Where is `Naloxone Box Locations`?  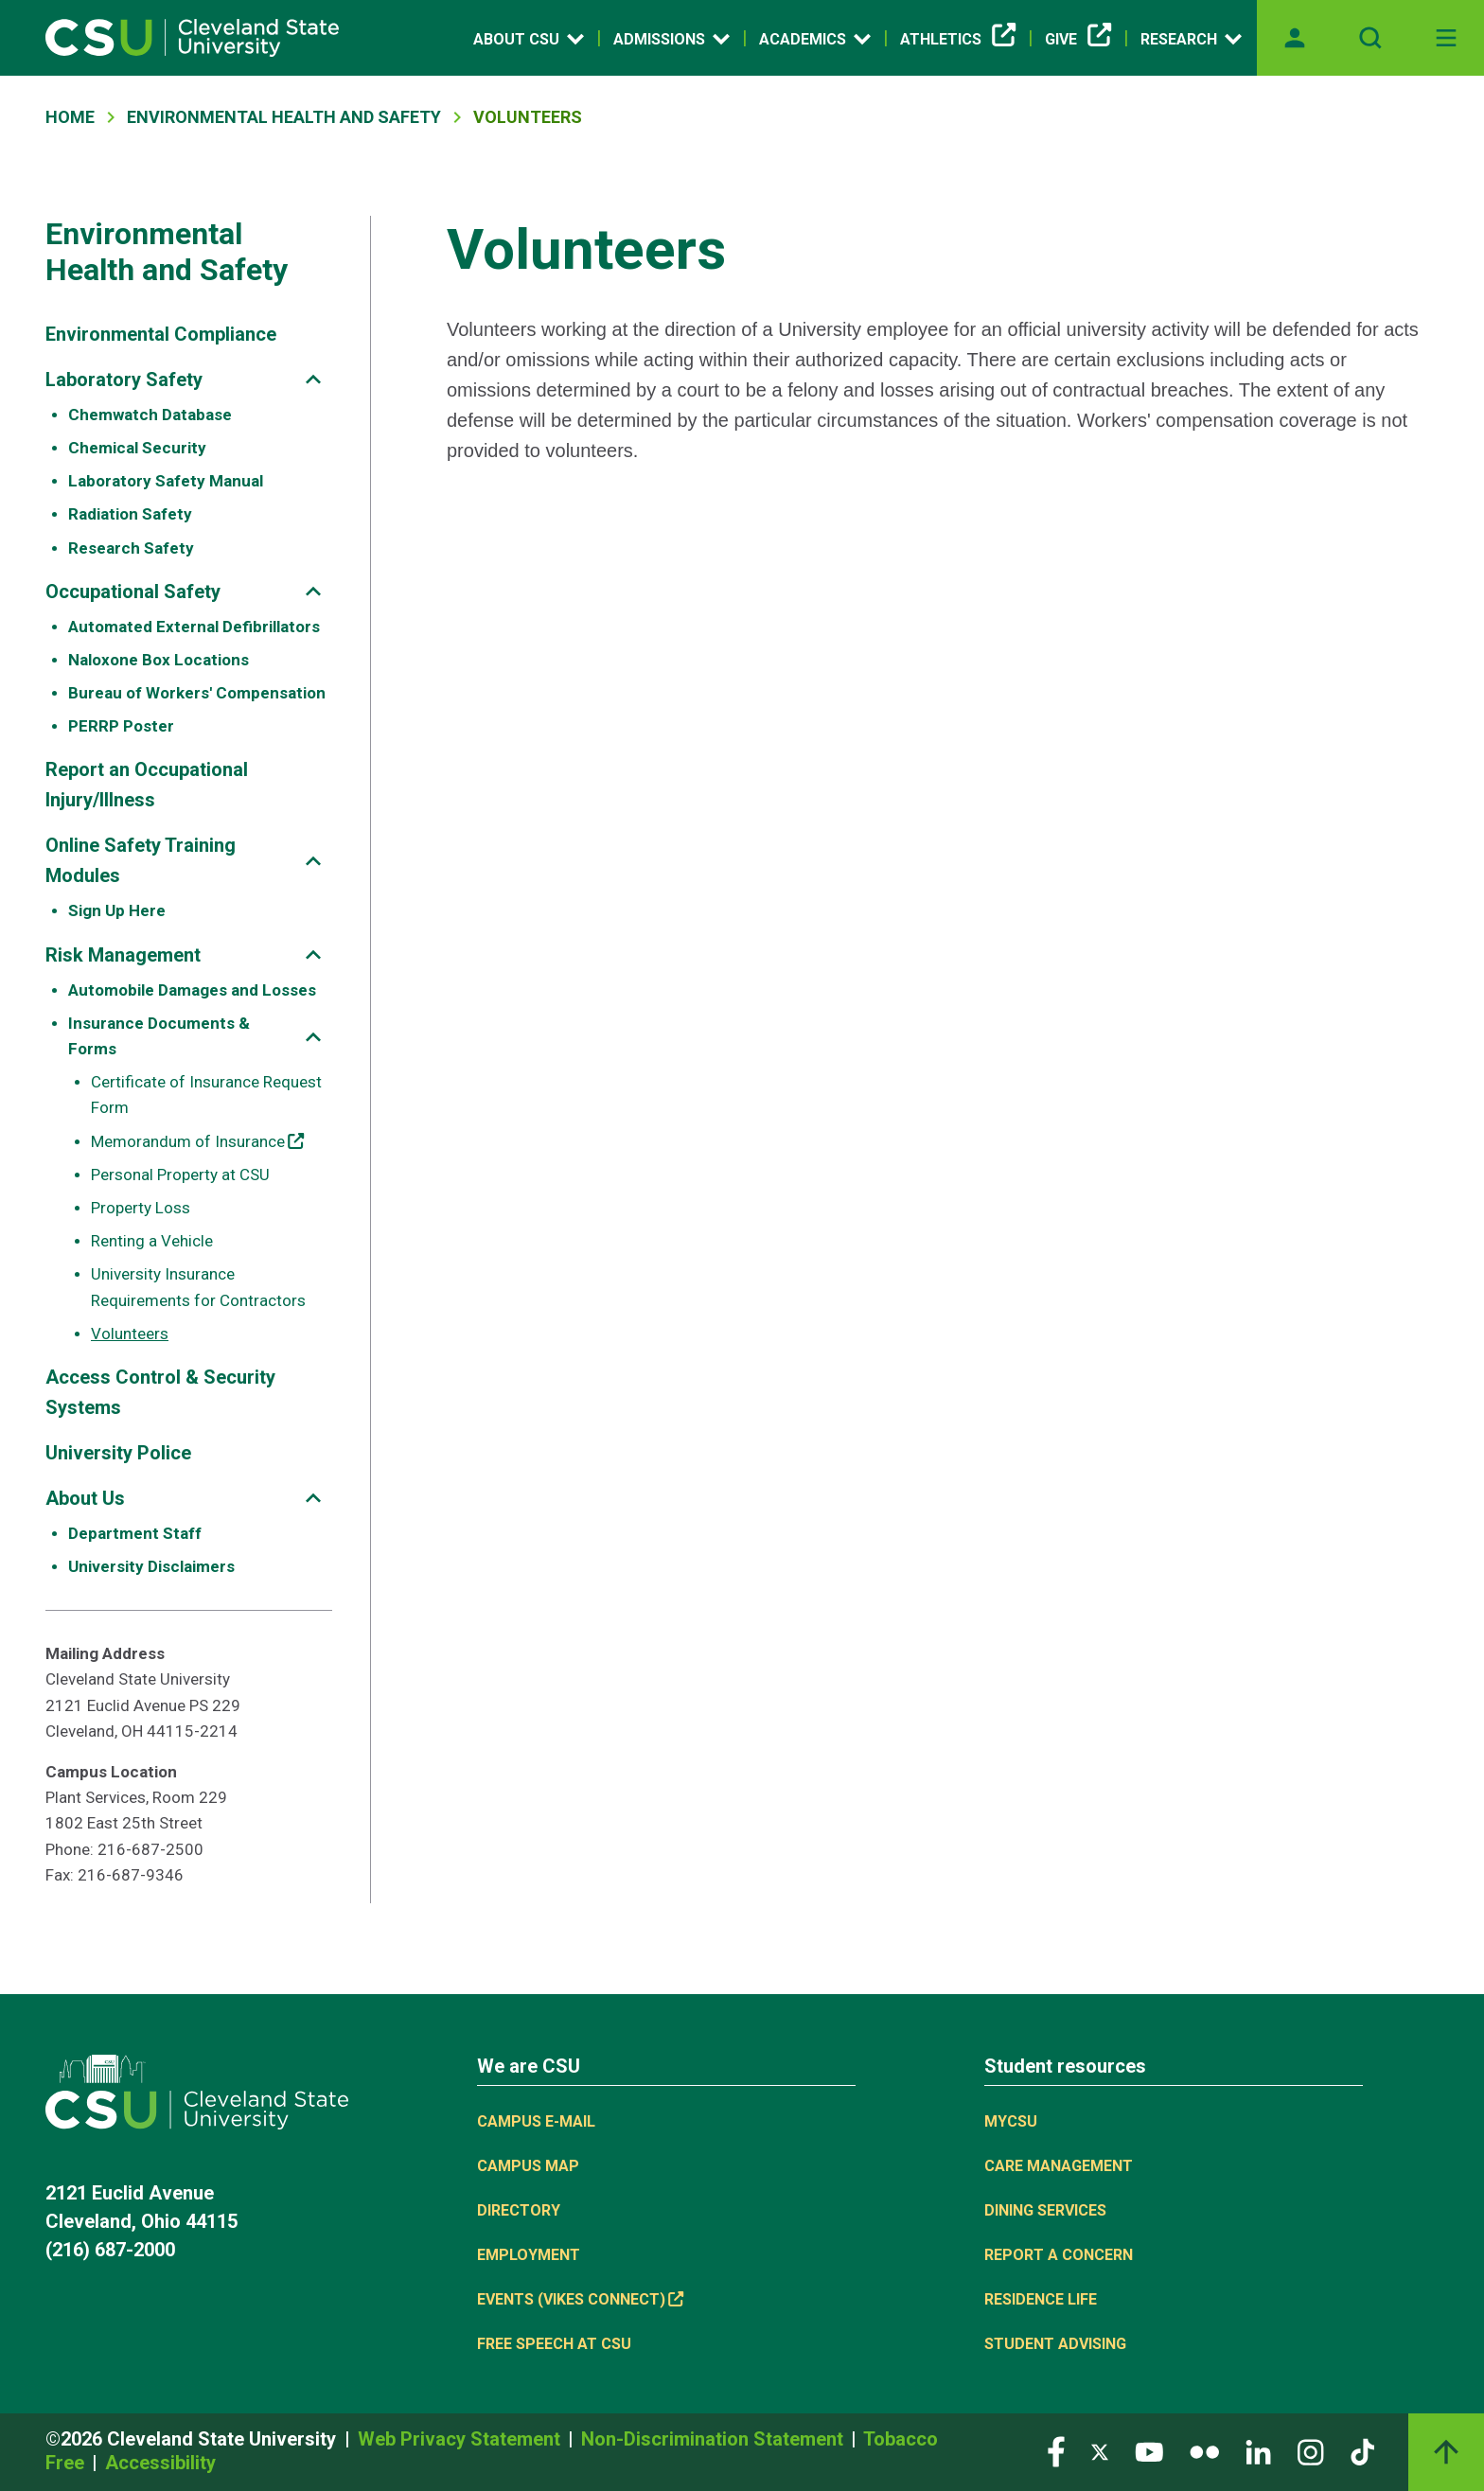 Naloxone Box Locations is located at coordinates (158, 659).